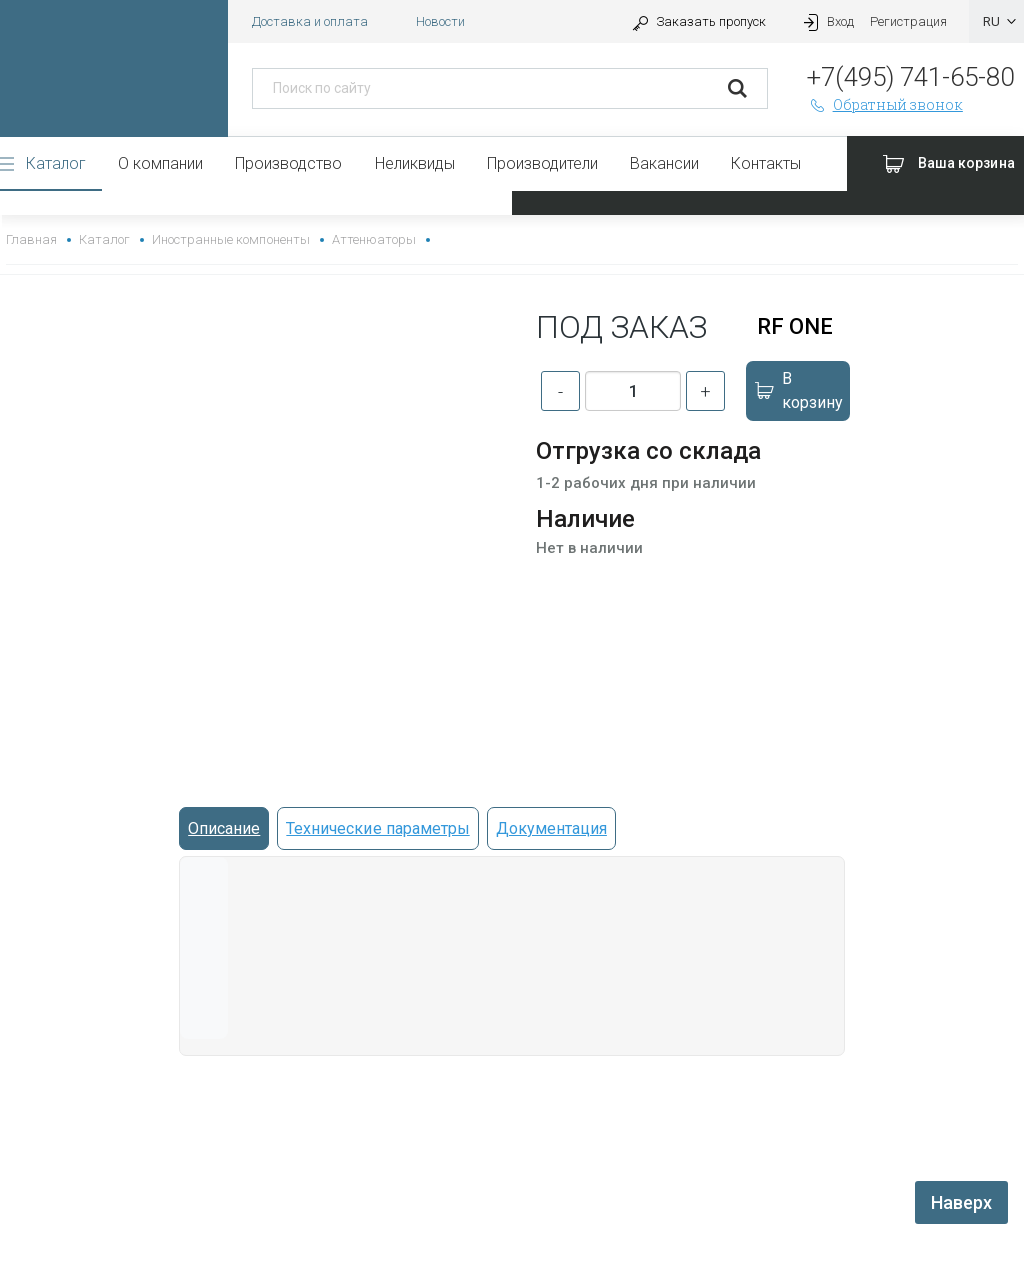  What do you see at coordinates (288, 163) in the screenshot?
I see `Производство` at bounding box center [288, 163].